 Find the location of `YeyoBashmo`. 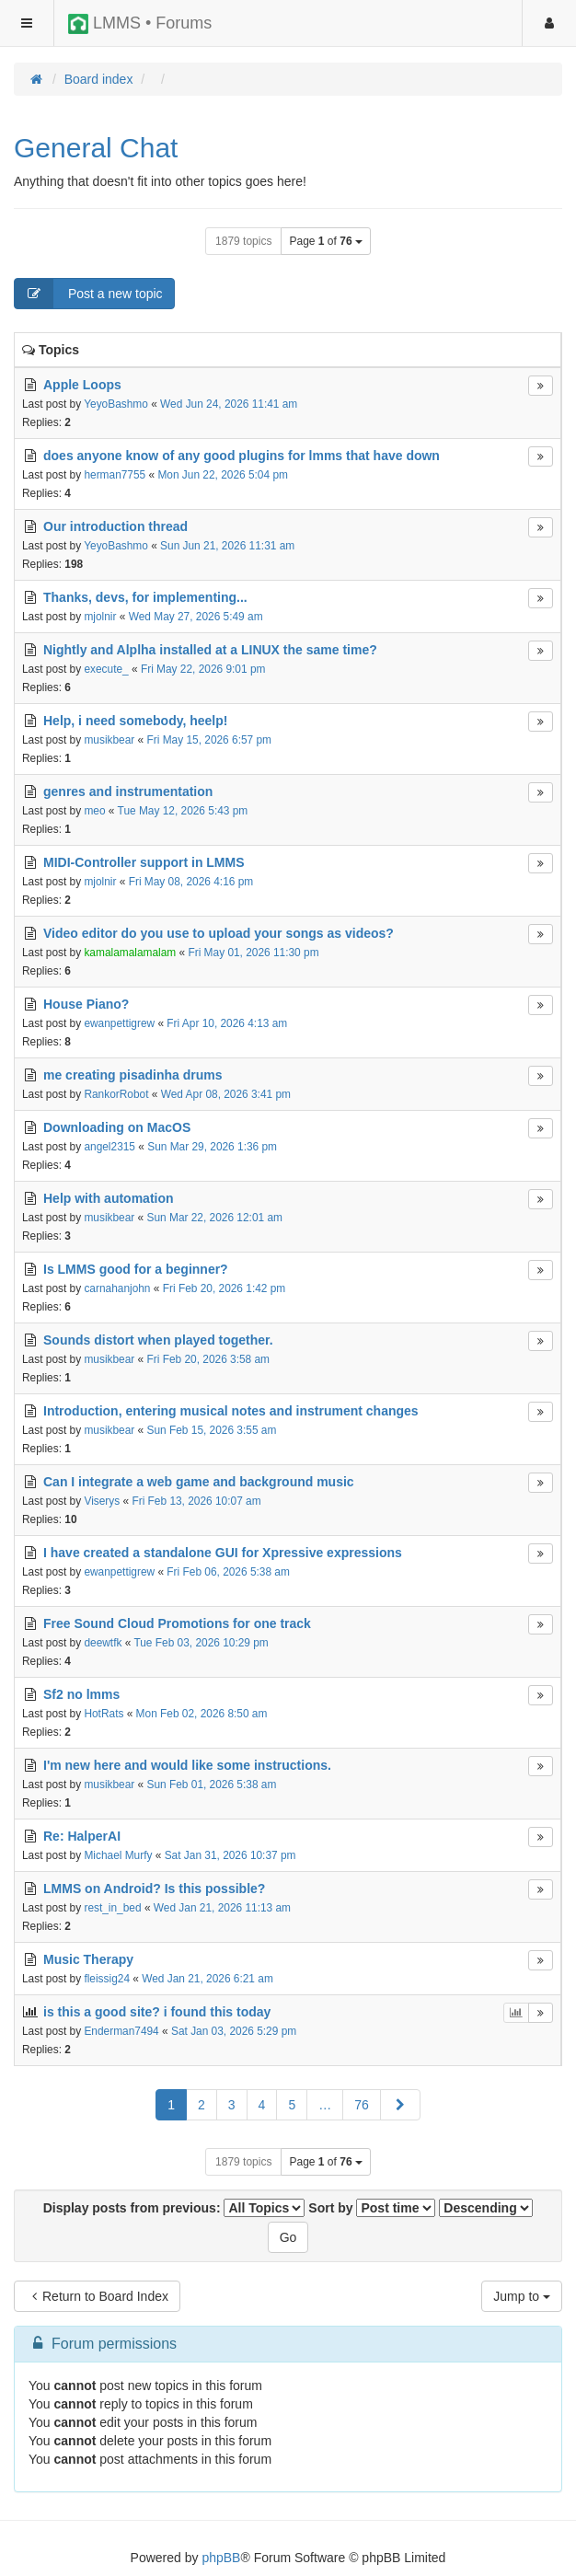

YeyoBashmo is located at coordinates (116, 404).